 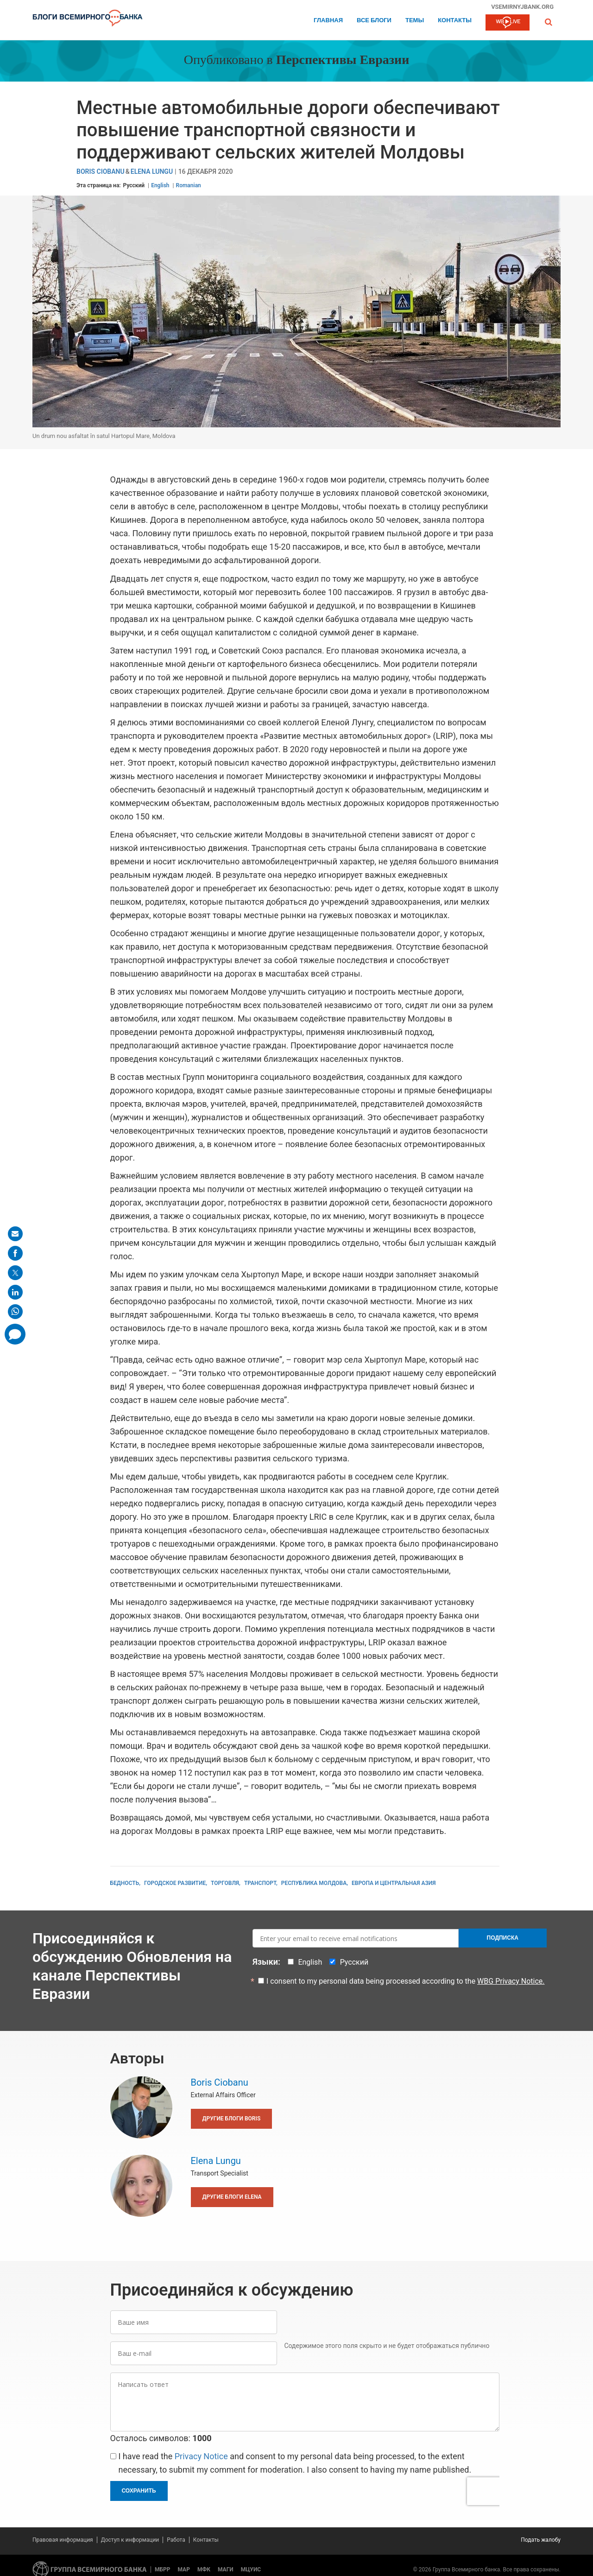 I want to click on English, so click(x=160, y=185).